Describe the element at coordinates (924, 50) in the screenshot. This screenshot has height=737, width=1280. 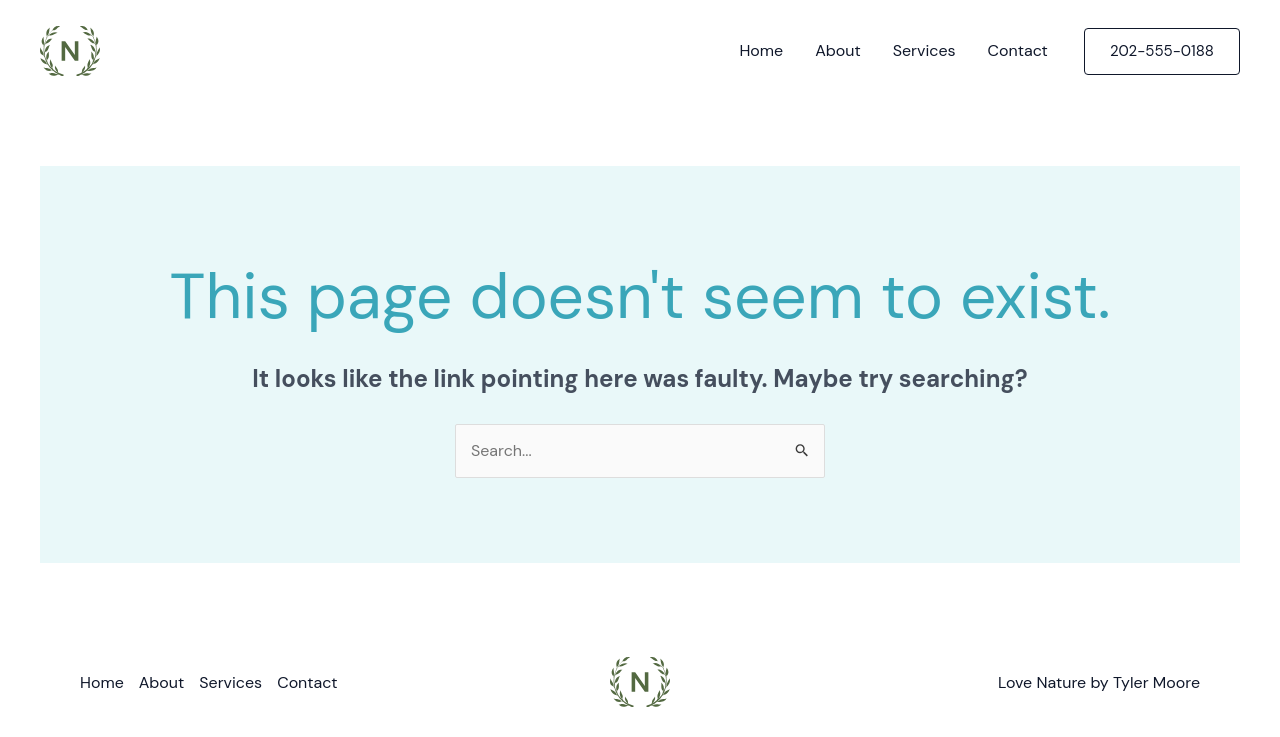
I see `Services` at that location.